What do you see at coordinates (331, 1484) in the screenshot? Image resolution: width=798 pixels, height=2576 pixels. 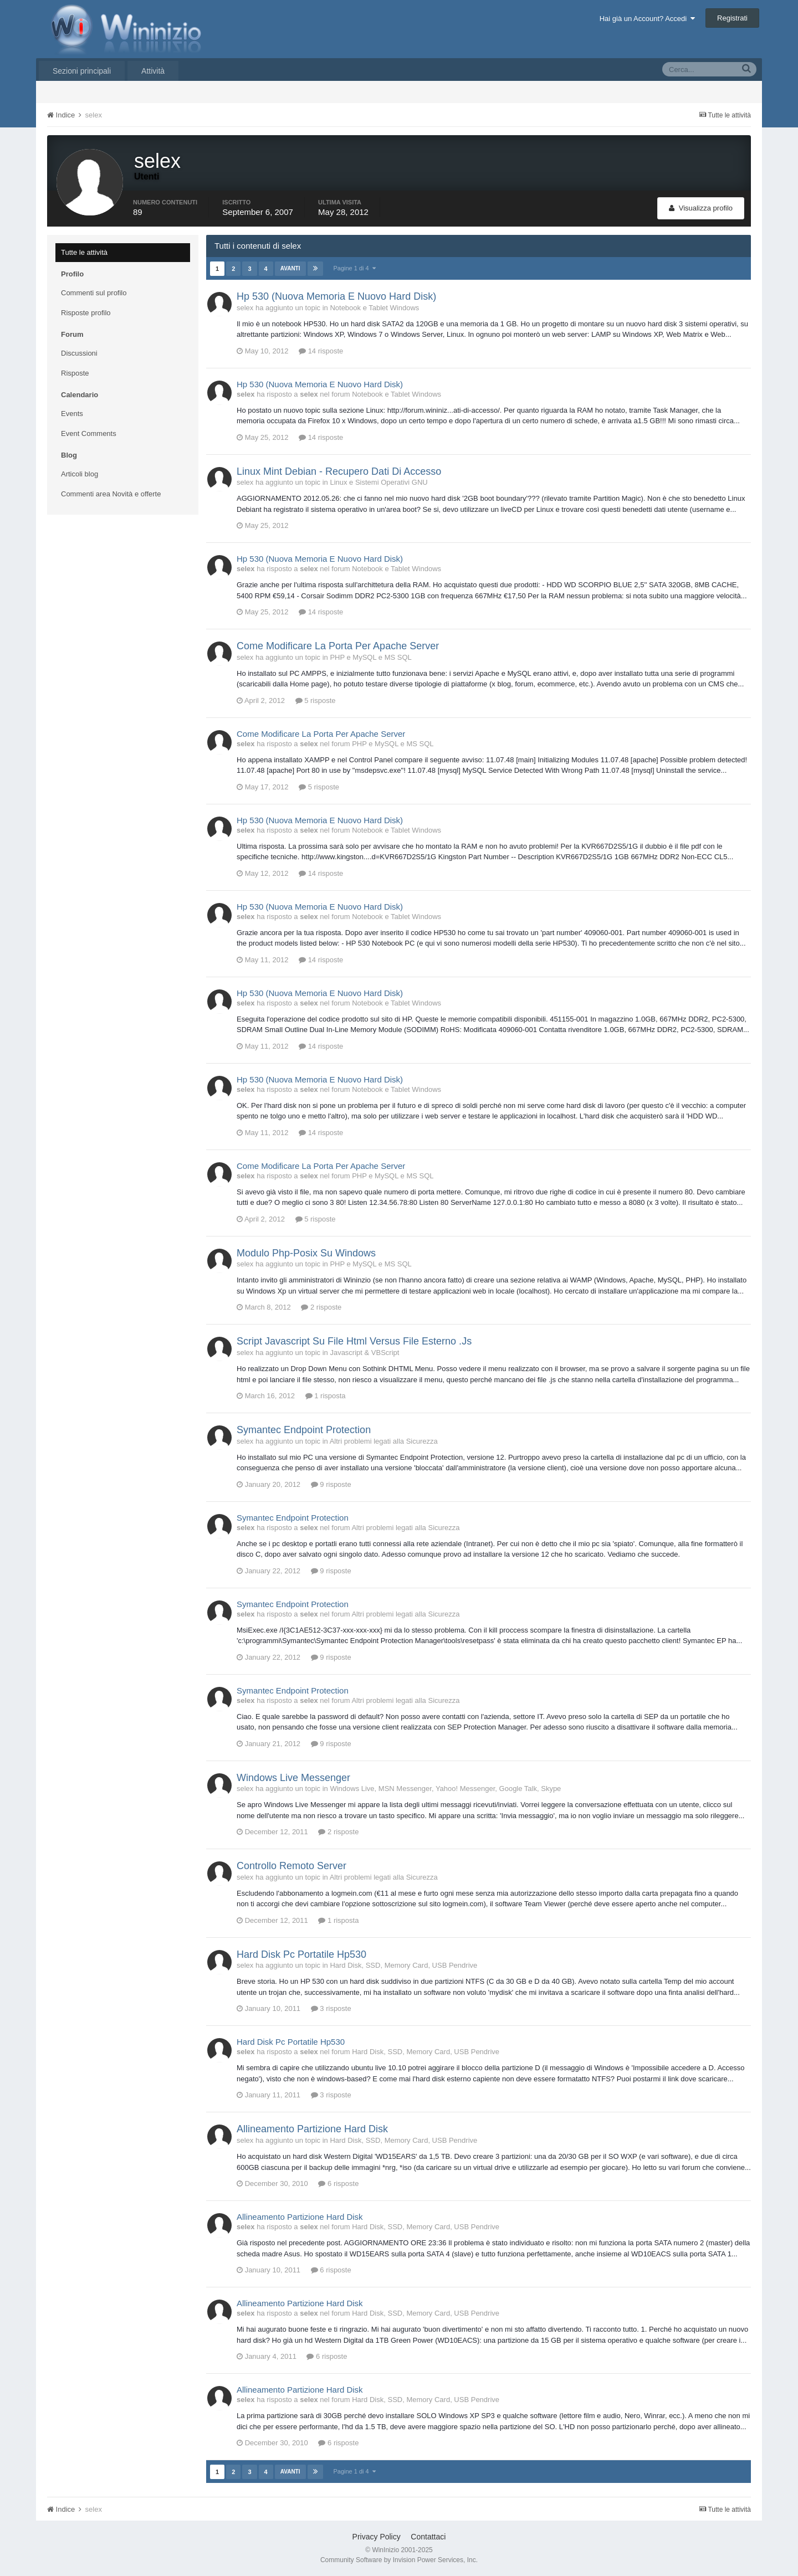 I see `9 risposte` at bounding box center [331, 1484].